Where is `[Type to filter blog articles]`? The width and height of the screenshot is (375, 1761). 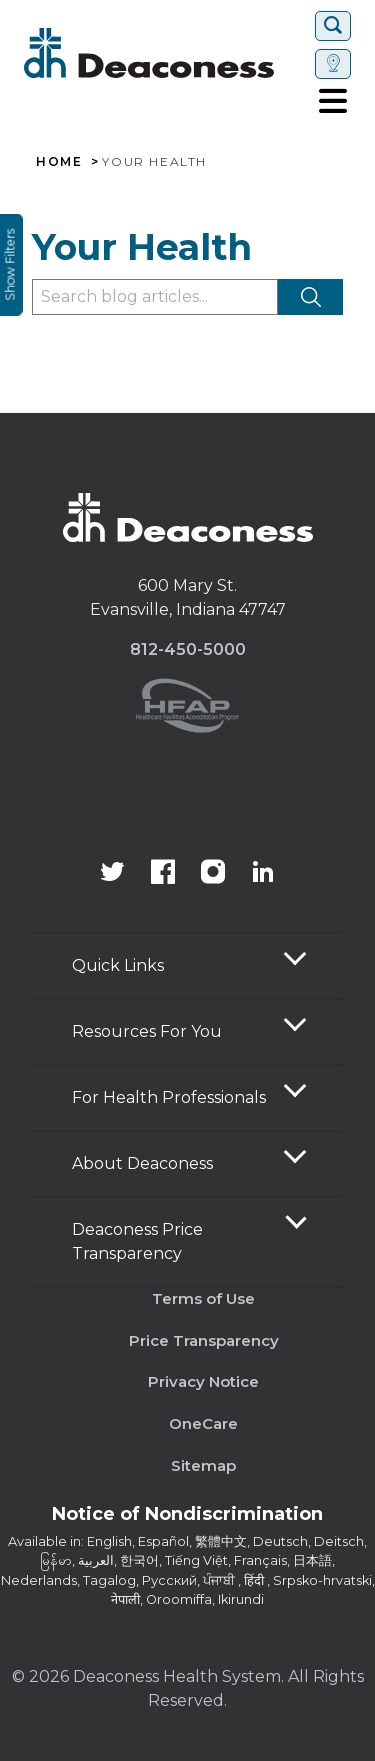
[Type to filter blog articles] is located at coordinates (155, 297).